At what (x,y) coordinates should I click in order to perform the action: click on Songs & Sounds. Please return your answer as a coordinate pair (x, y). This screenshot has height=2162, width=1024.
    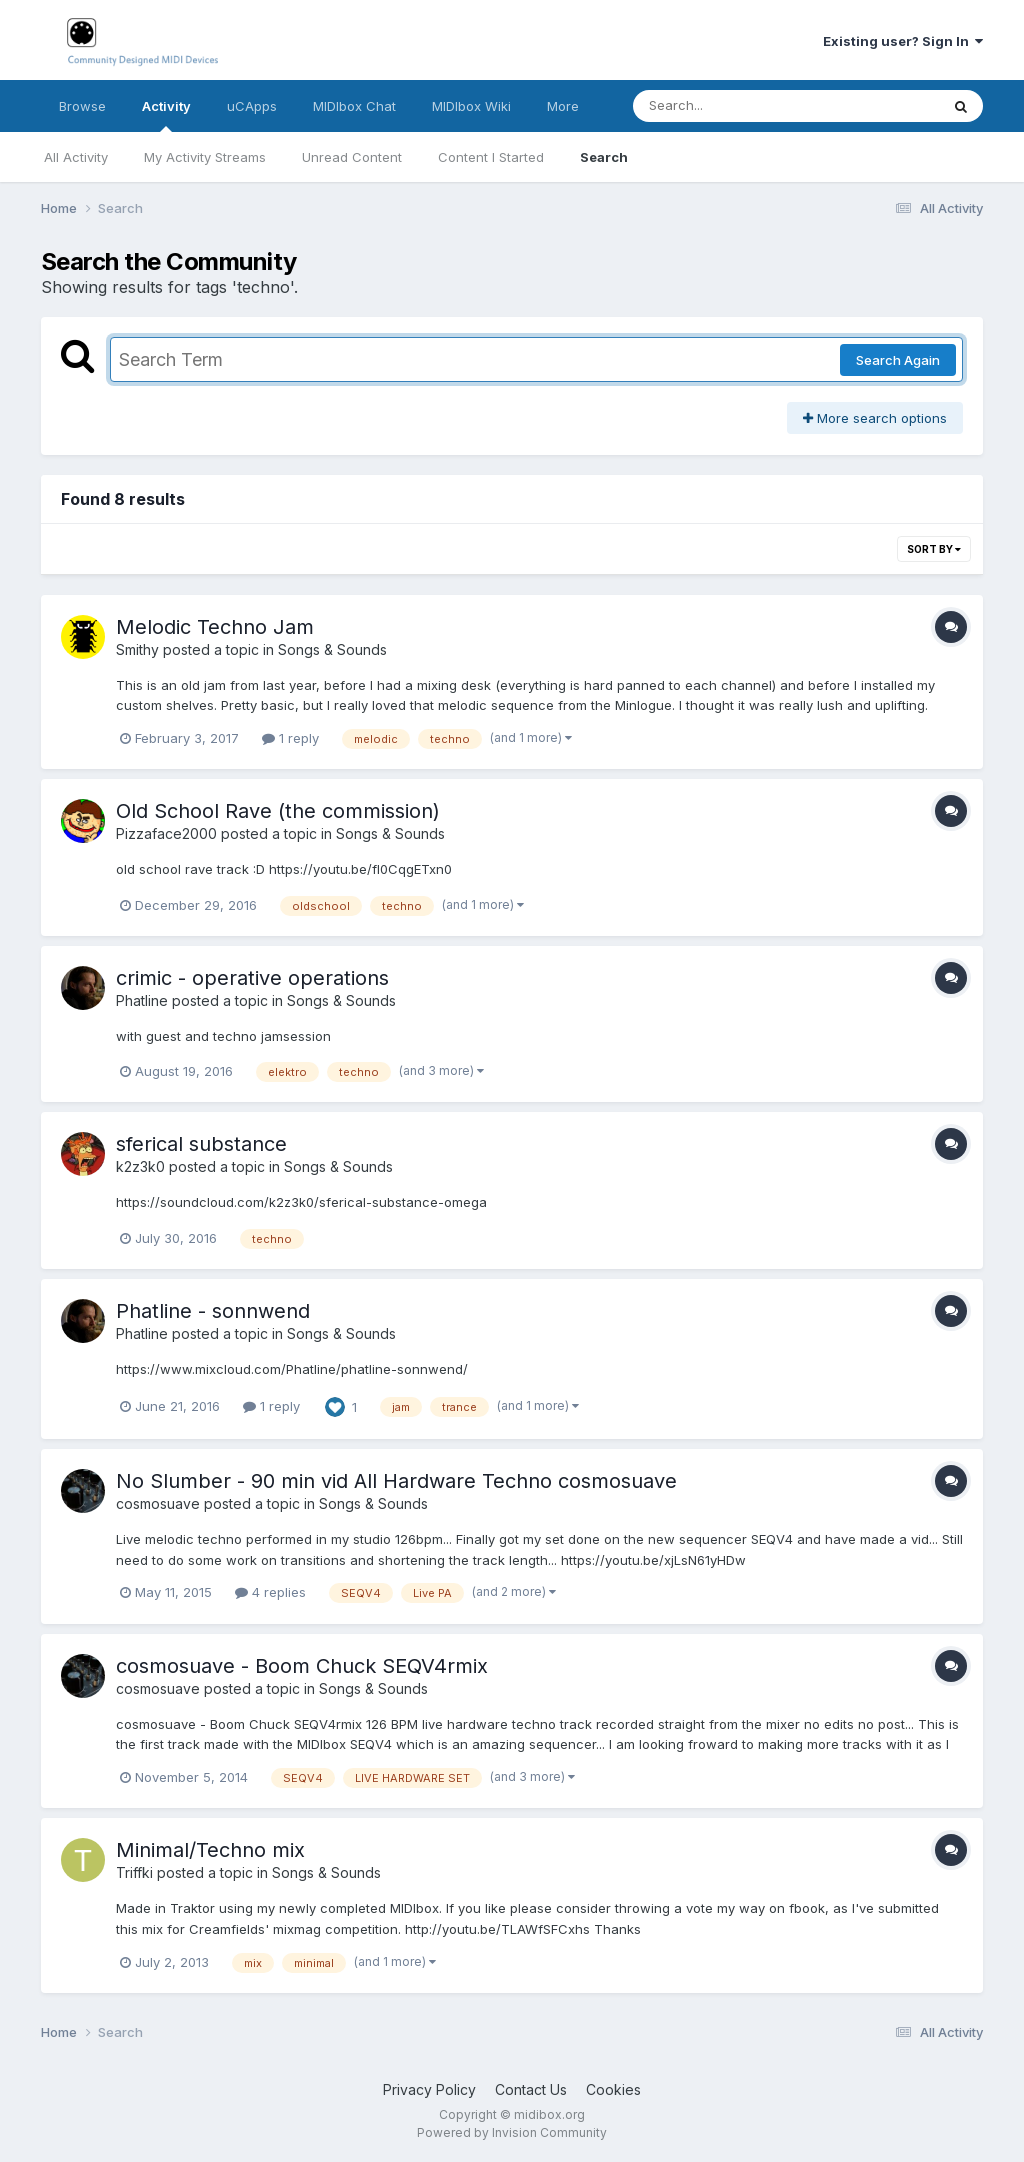
    Looking at the image, I should click on (332, 649).